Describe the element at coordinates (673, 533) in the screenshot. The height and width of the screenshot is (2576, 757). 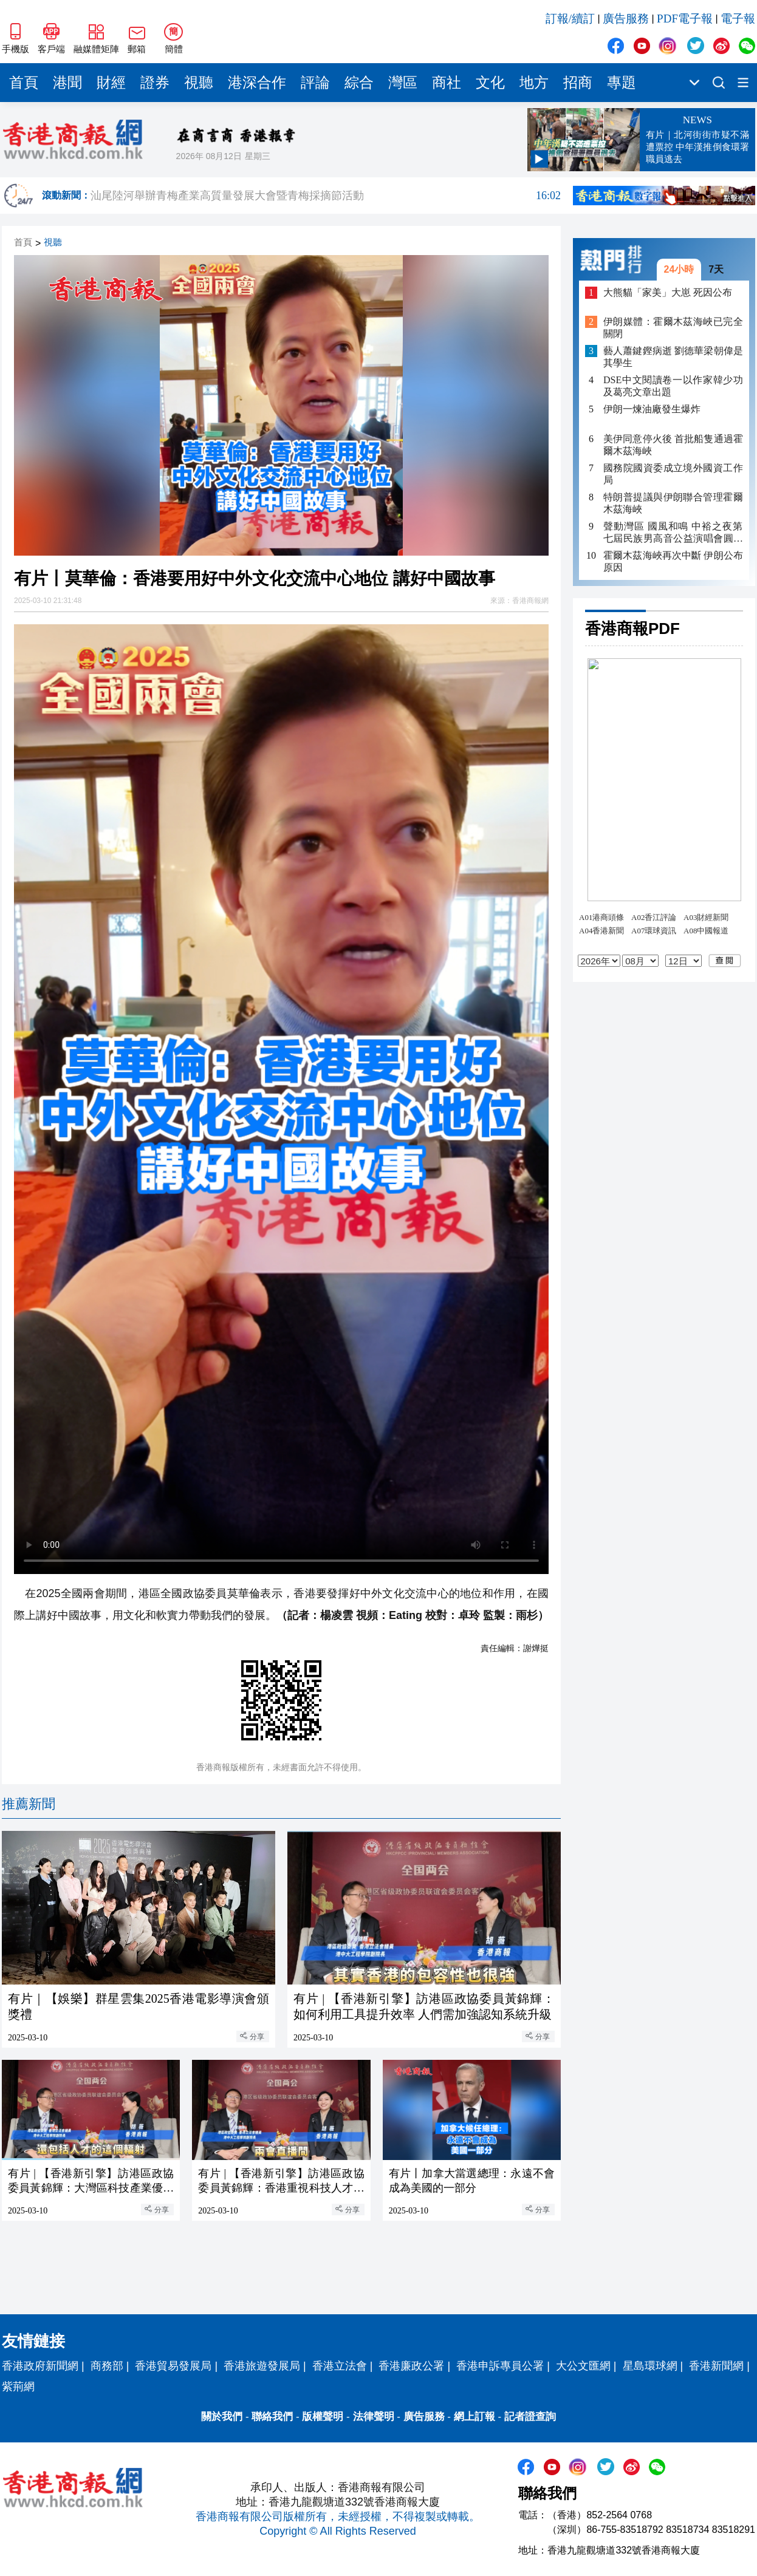
I see `聲動灣區 國風和鳴 中裕之夜第七屆民族男高音公益演唱會圓滿落幕` at that location.